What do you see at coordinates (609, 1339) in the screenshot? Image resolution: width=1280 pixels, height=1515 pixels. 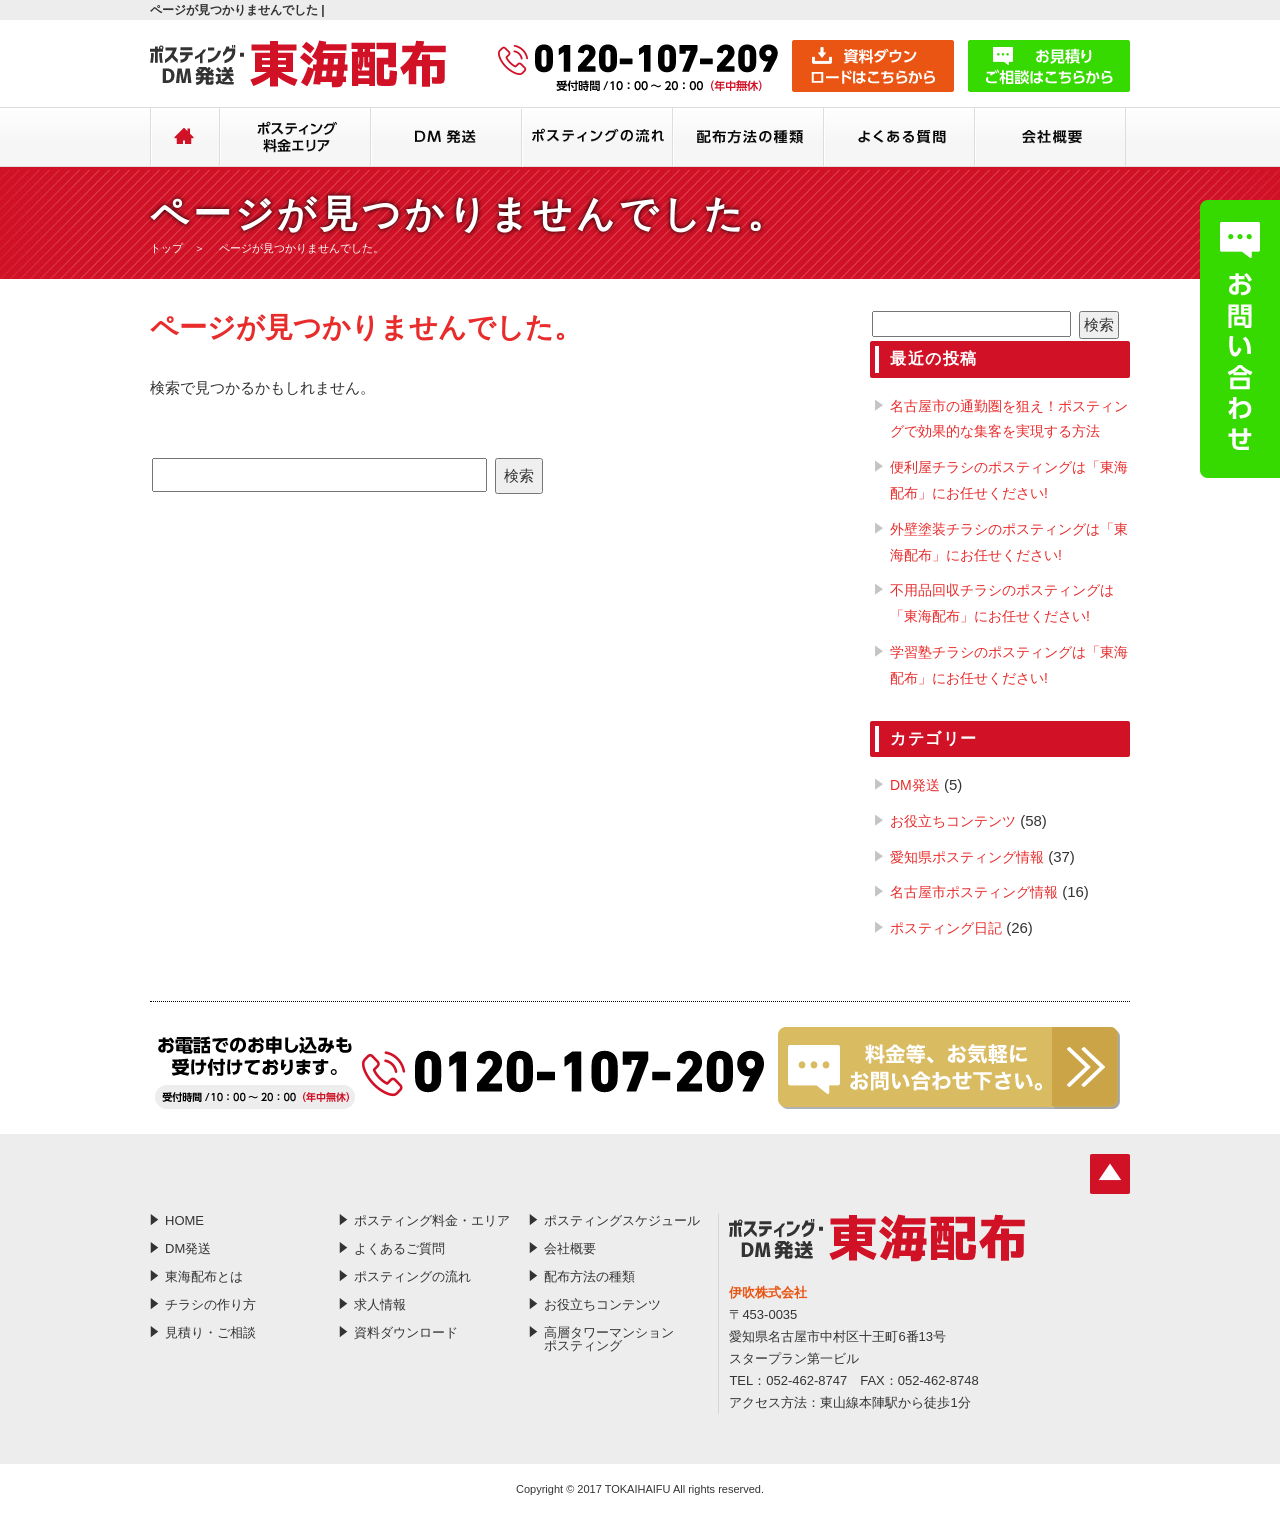 I see `高層タワーマンションポスティング` at bounding box center [609, 1339].